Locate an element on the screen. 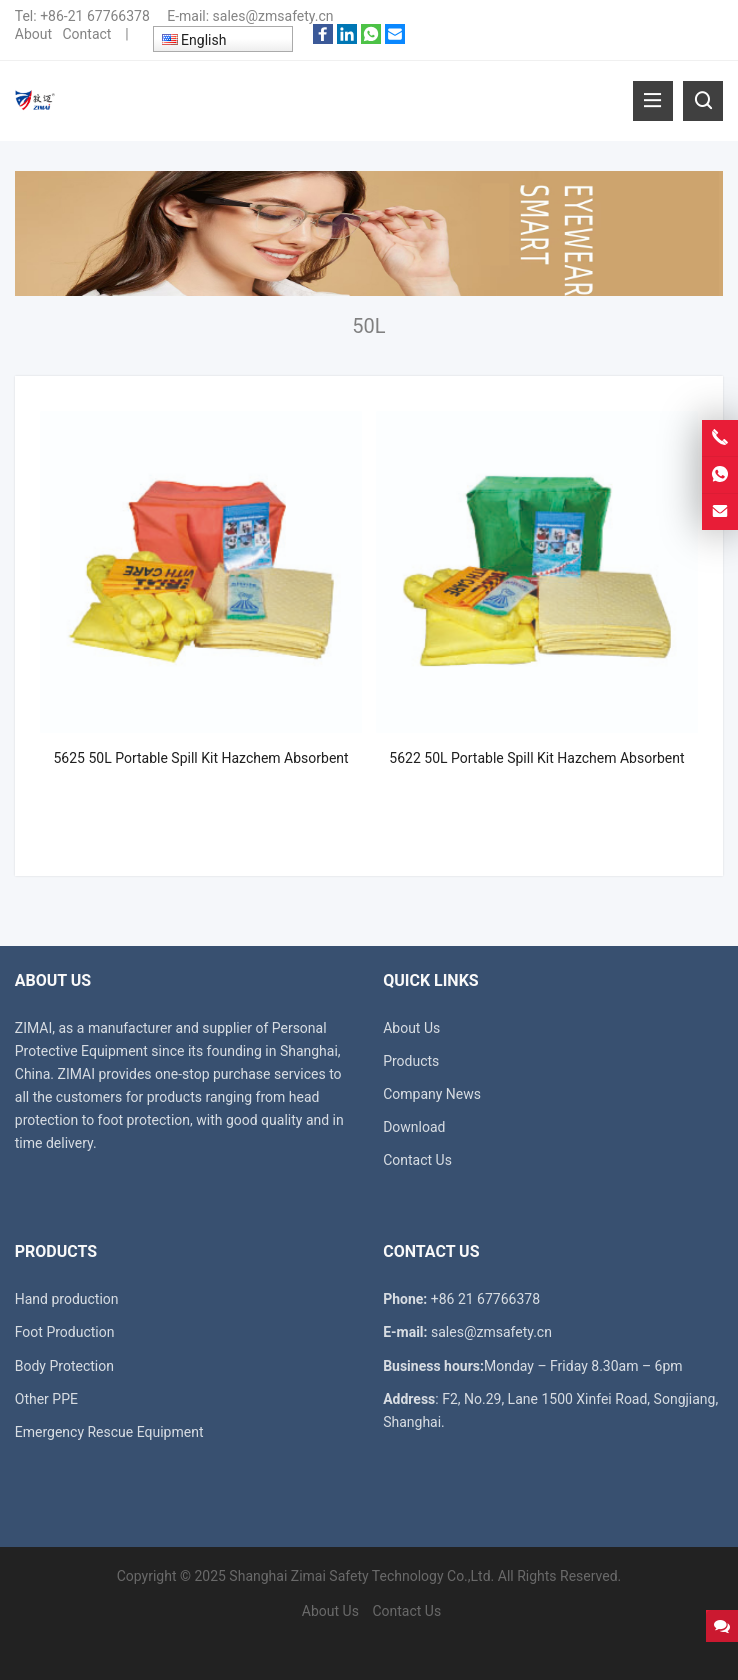  Company News is located at coordinates (432, 1094).